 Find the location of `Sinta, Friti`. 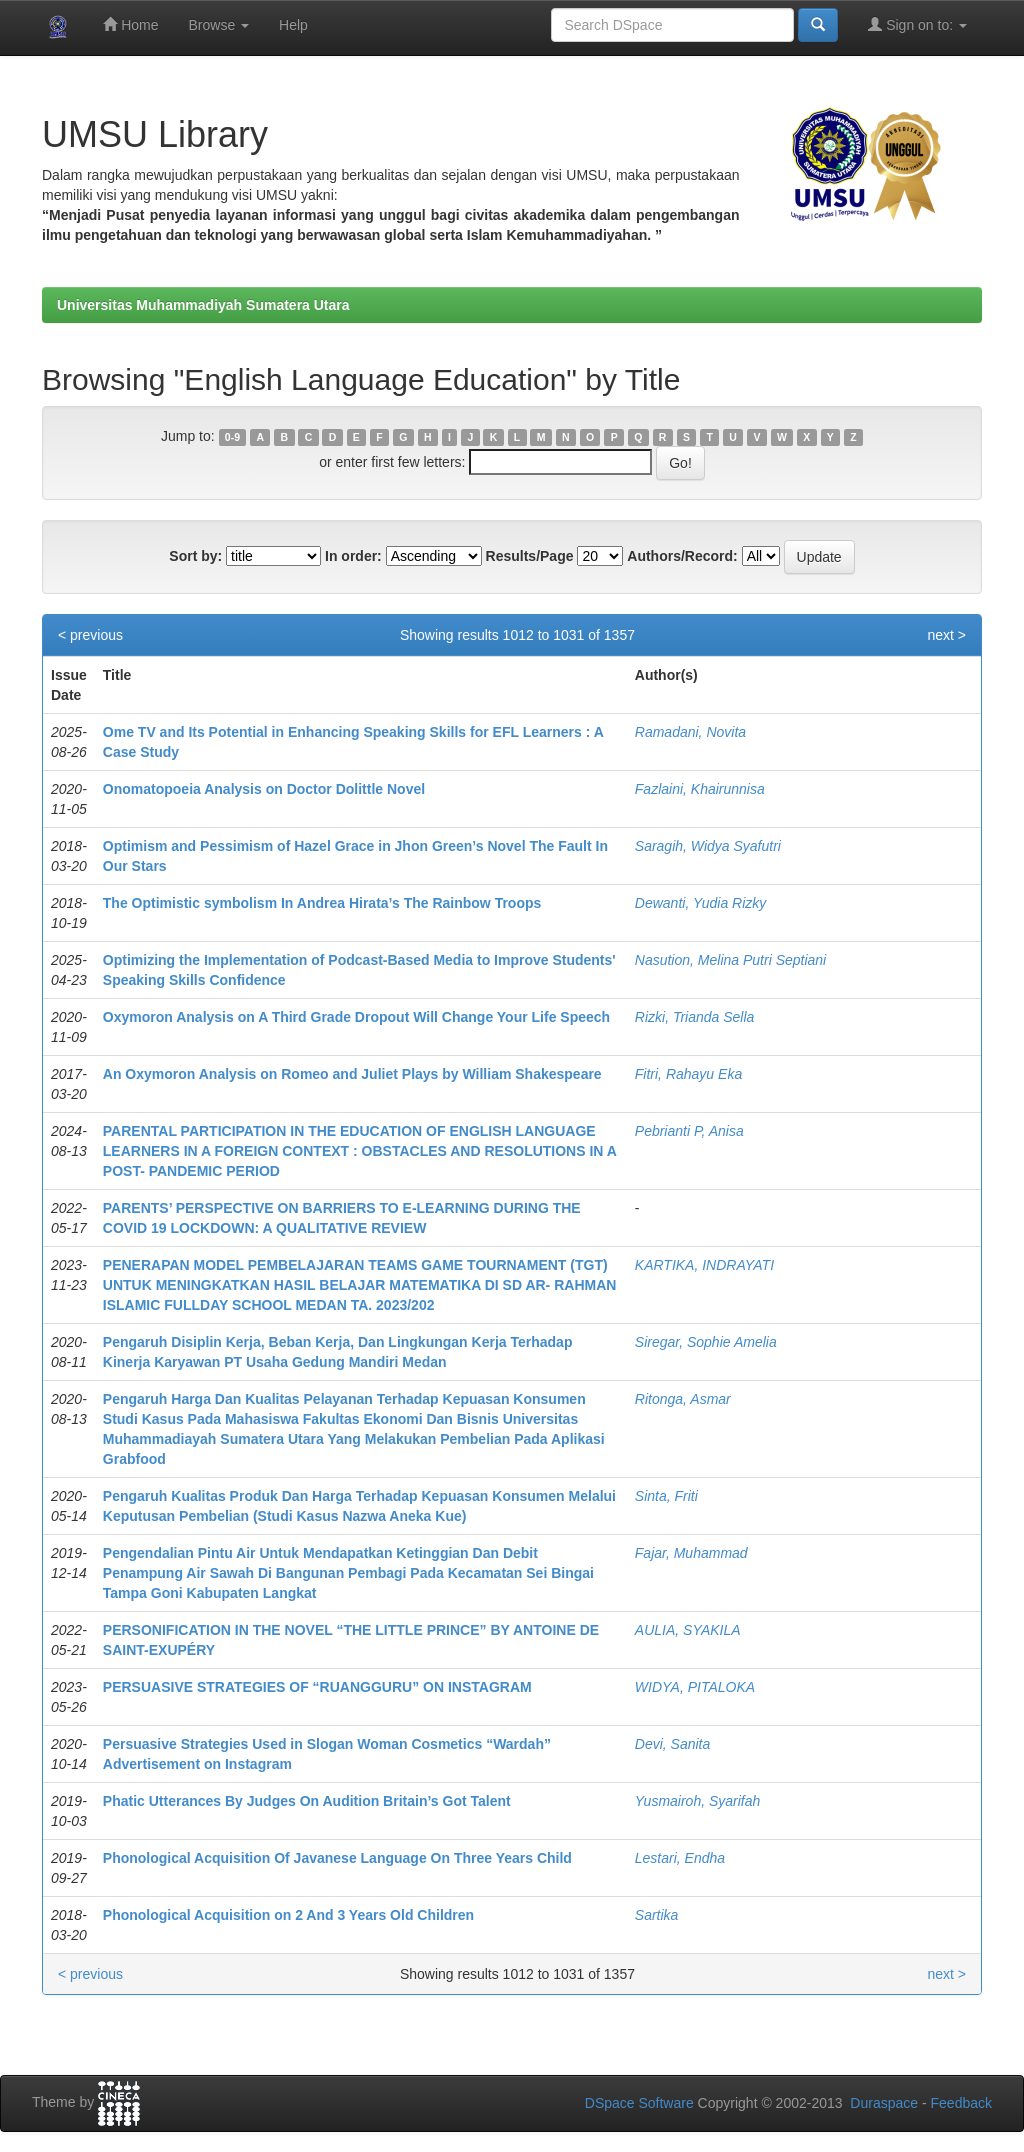

Sinta, Friti is located at coordinates (666, 1496).